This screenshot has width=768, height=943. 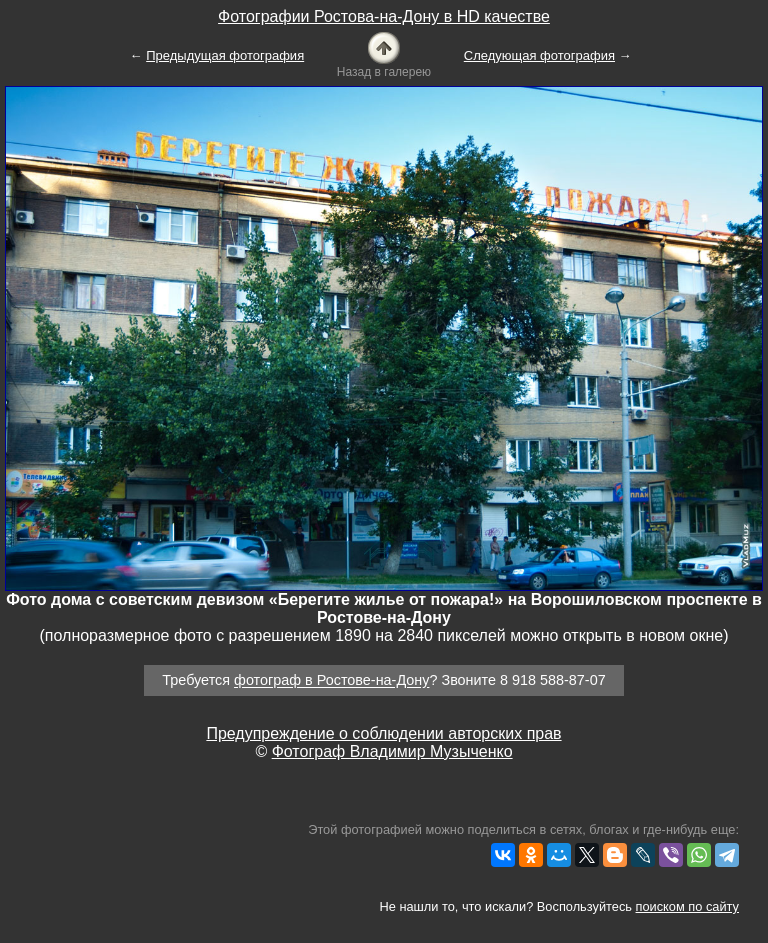 I want to click on Предупреждение о соблюдении авторских прав, so click(x=383, y=733).